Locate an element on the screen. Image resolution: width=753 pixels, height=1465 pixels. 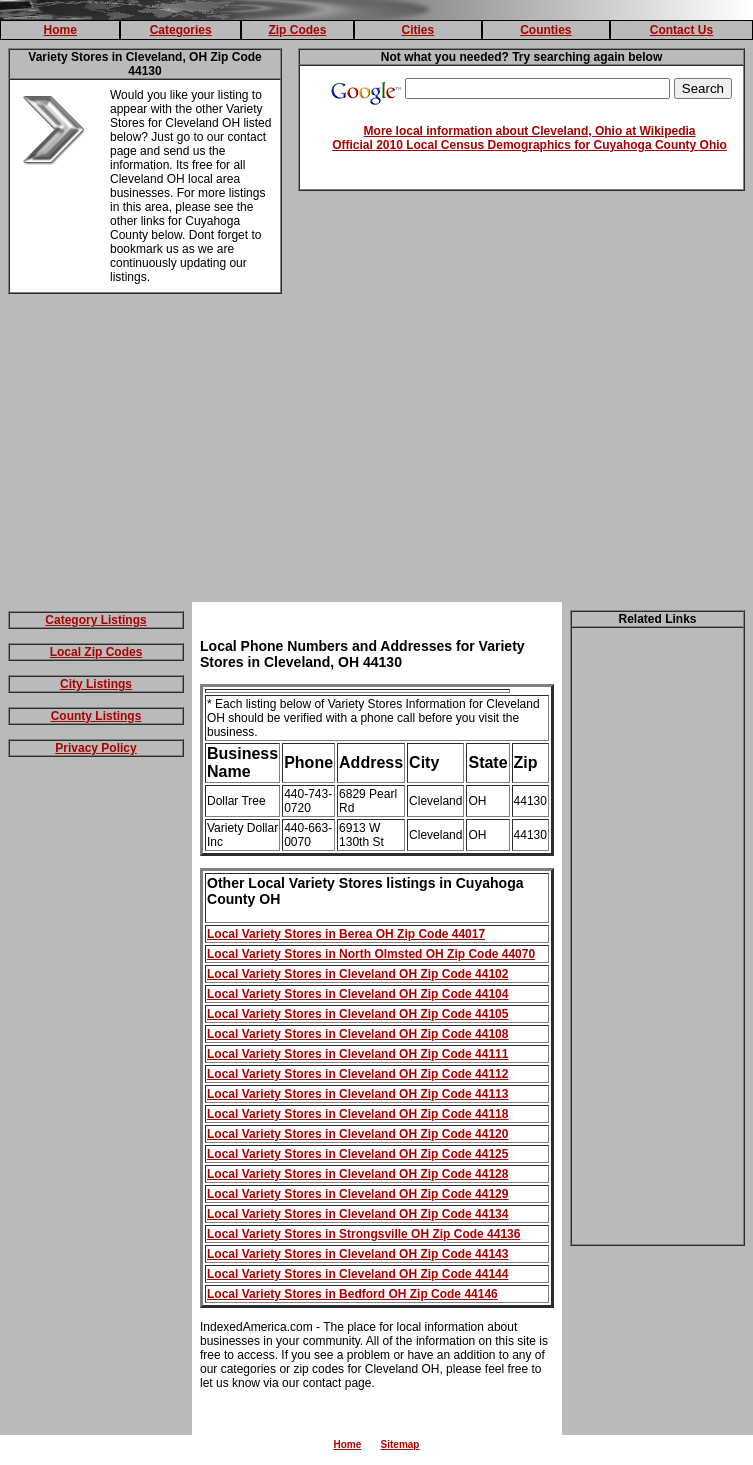
Local Variety Stores in Cleveland OH Zip Code 44108 is located at coordinates (357, 1034).